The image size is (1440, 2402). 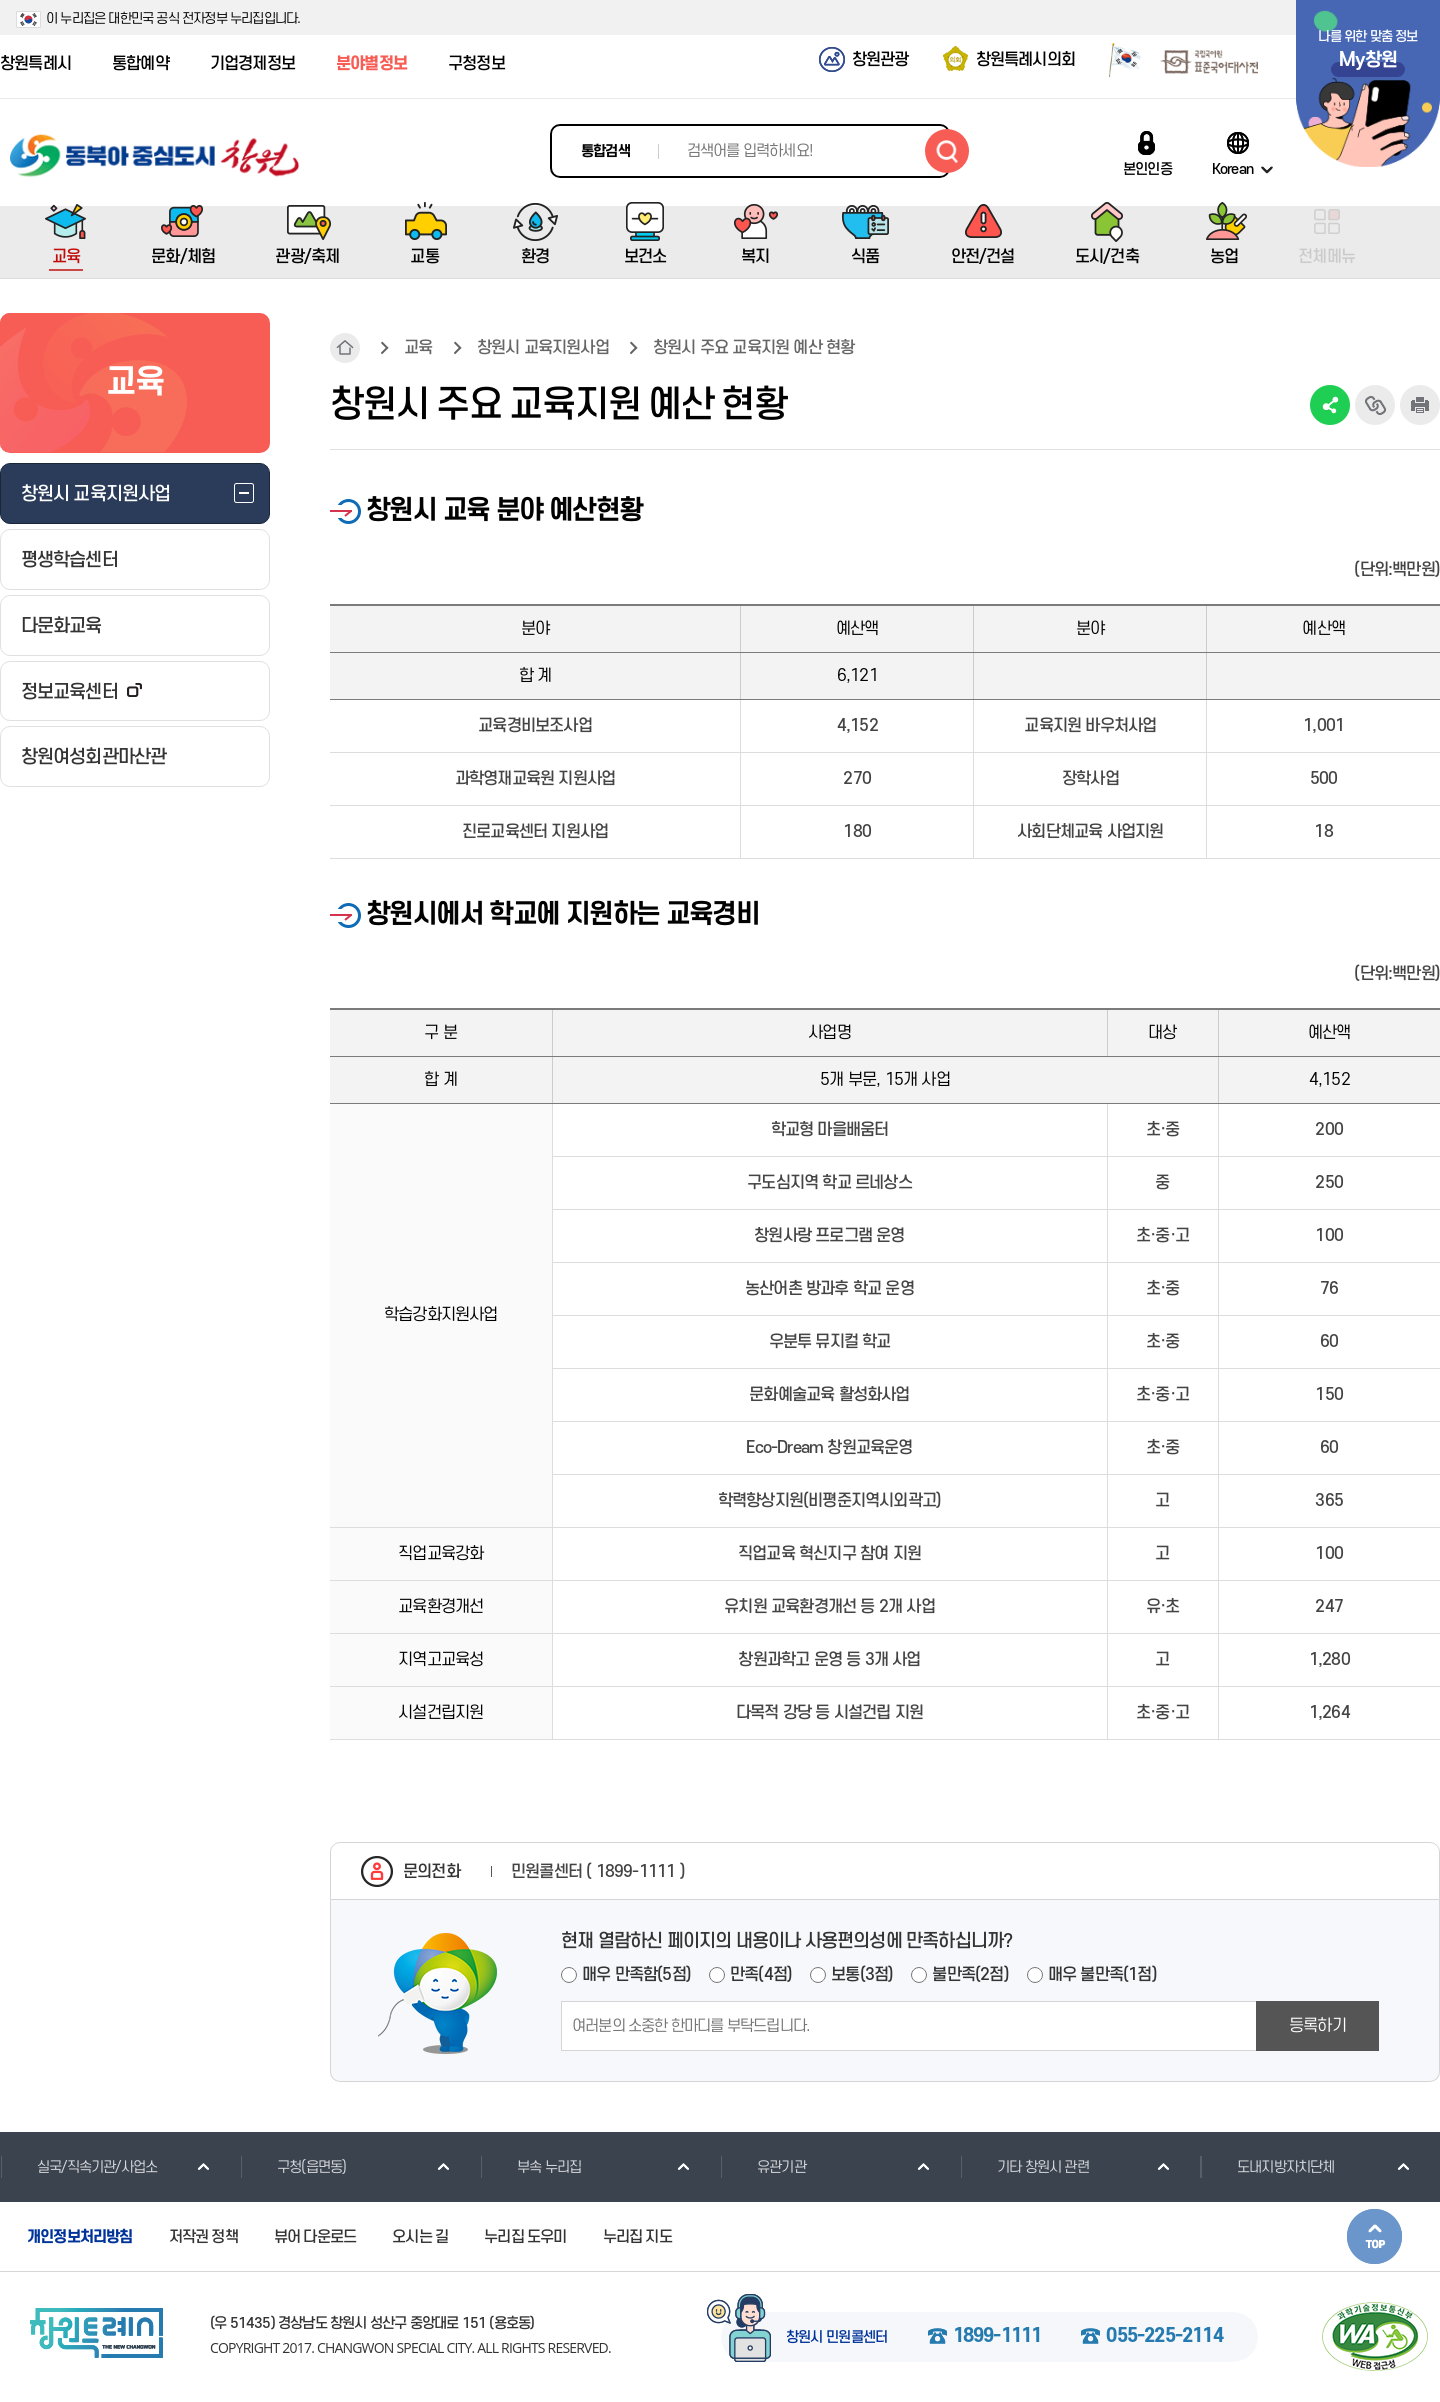 What do you see at coordinates (203, 2237) in the screenshot?
I see `저작권 정책` at bounding box center [203, 2237].